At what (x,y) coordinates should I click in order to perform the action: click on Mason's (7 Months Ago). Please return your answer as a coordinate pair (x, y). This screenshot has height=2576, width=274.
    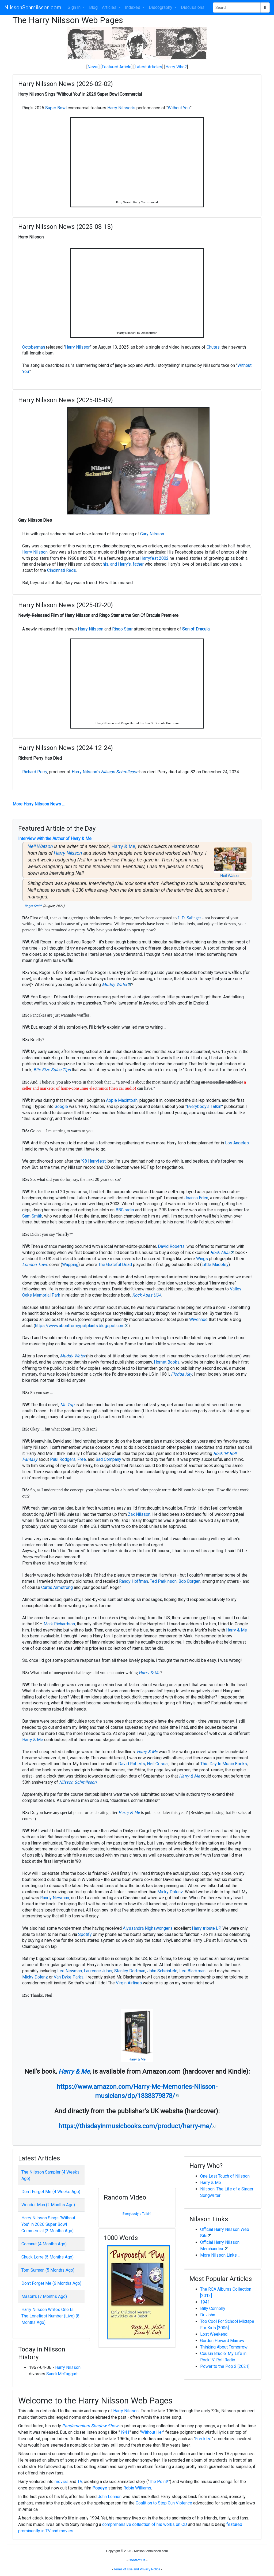
    Looking at the image, I should click on (44, 2296).